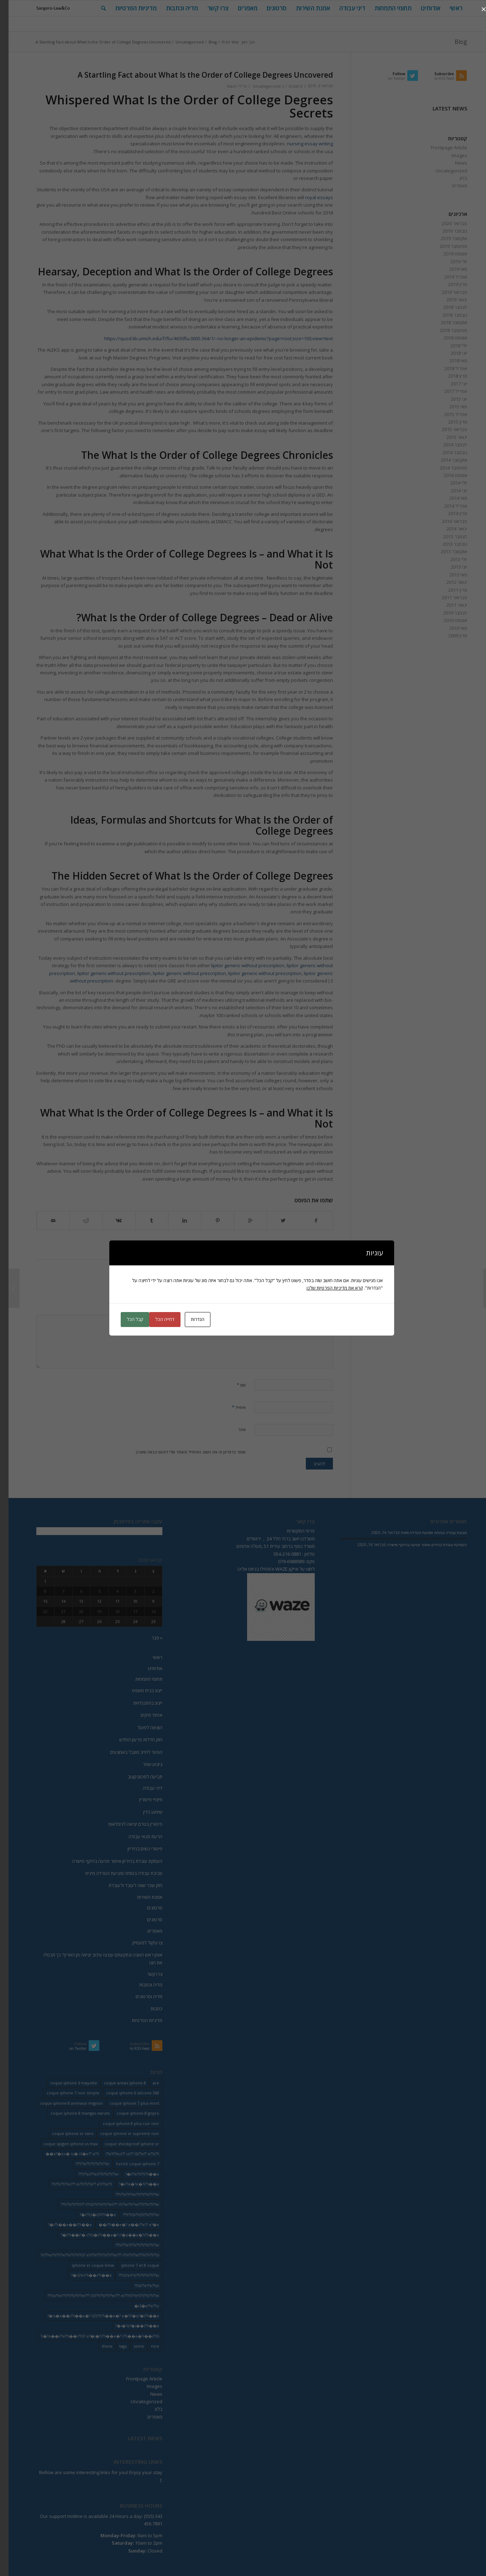 This screenshot has height=2576, width=486. Describe the element at coordinates (84, 2265) in the screenshot. I see `iphone xr coque bmw [iphone xr coque bmw (2 פריטים)]` at that location.